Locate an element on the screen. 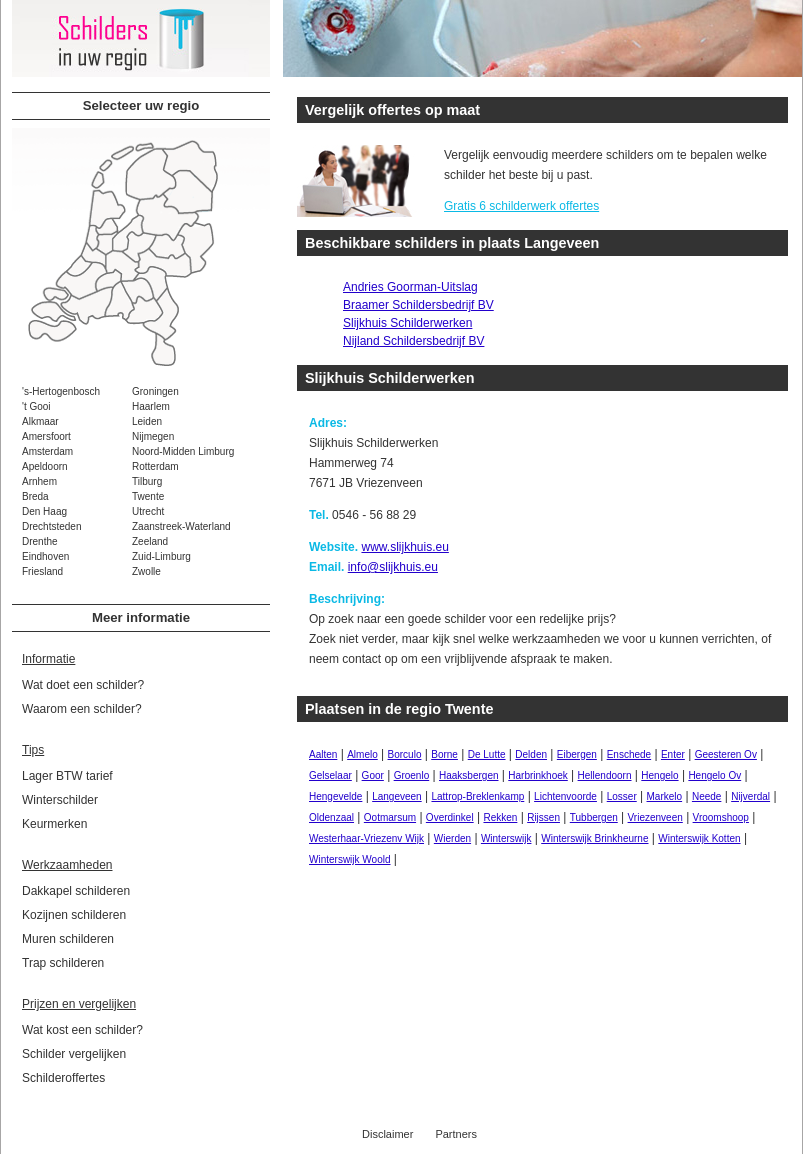 The width and height of the screenshot is (803, 1154). Waarom een schilder? is located at coordinates (82, 709).